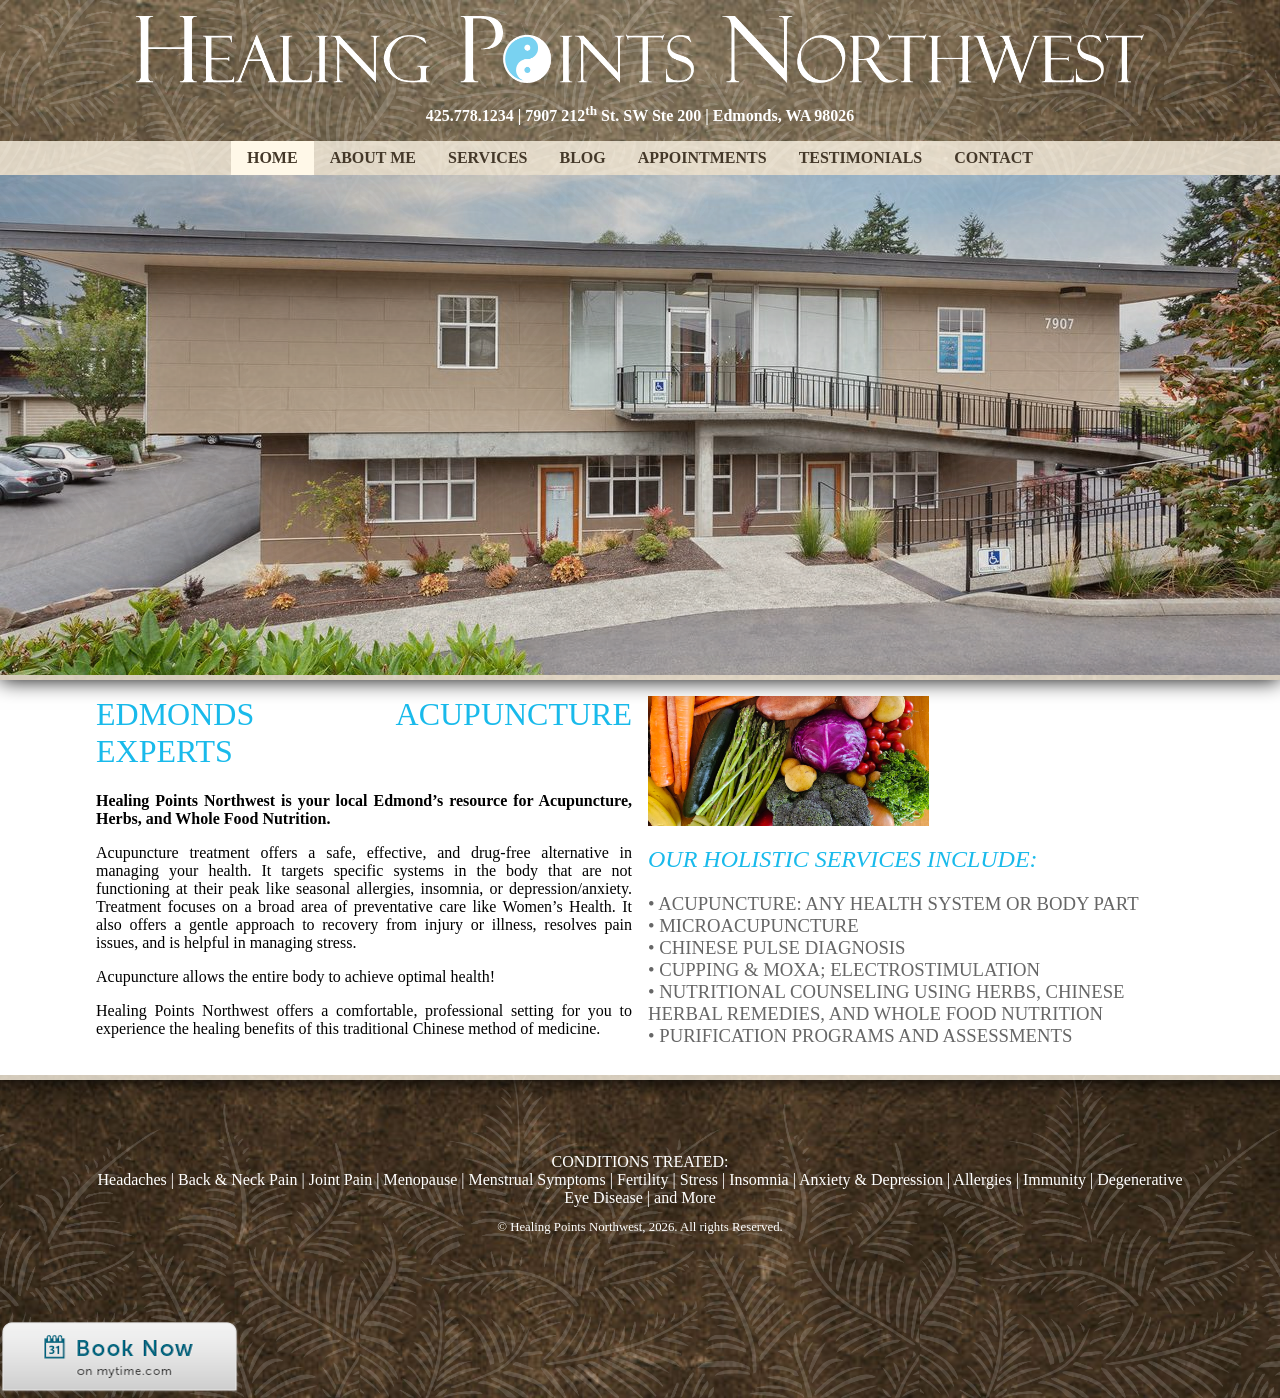 The width and height of the screenshot is (1280, 1398). What do you see at coordinates (373, 157) in the screenshot?
I see `About Me` at bounding box center [373, 157].